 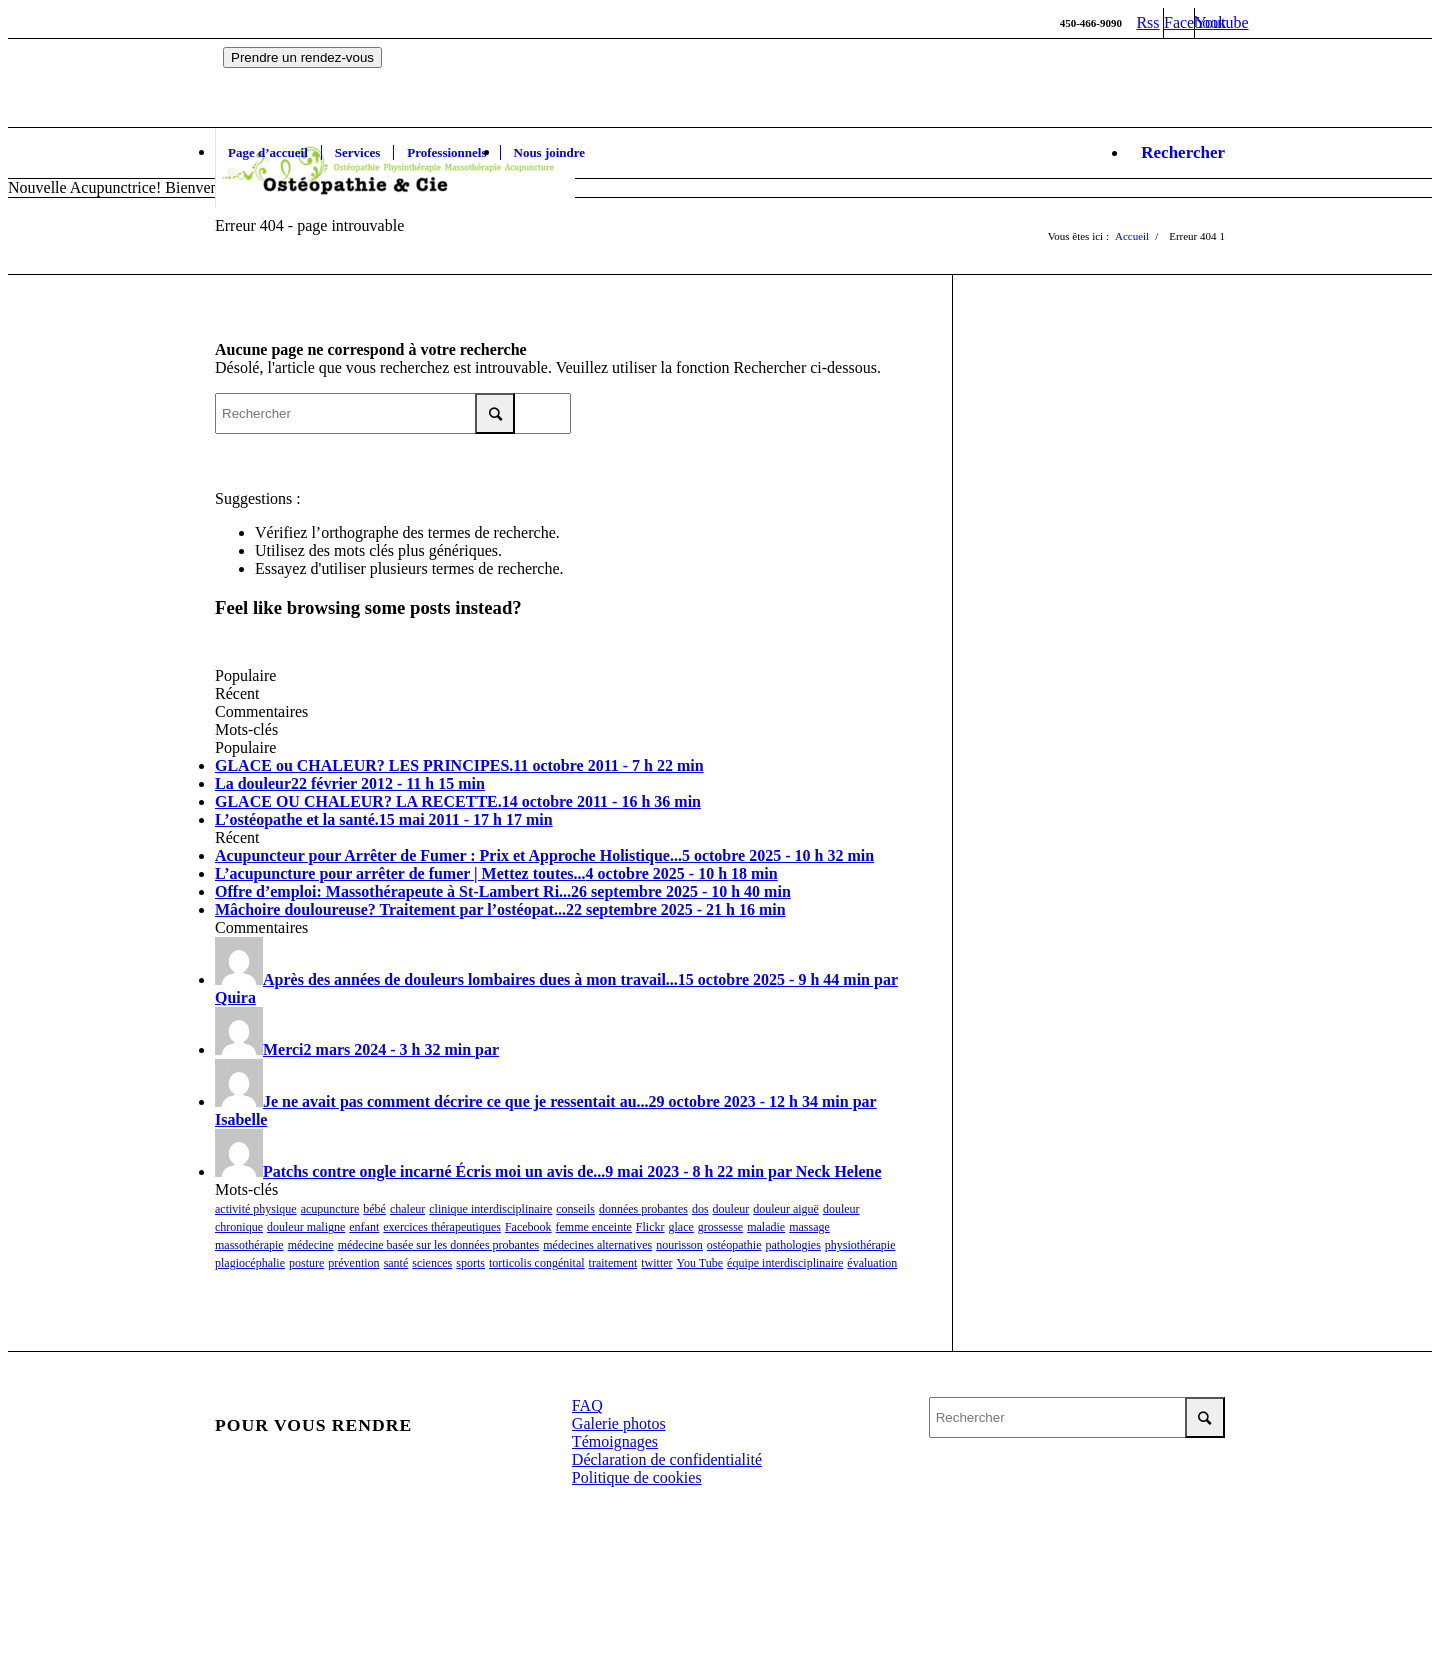 What do you see at coordinates (256, 1209) in the screenshot?
I see `activité physique` at bounding box center [256, 1209].